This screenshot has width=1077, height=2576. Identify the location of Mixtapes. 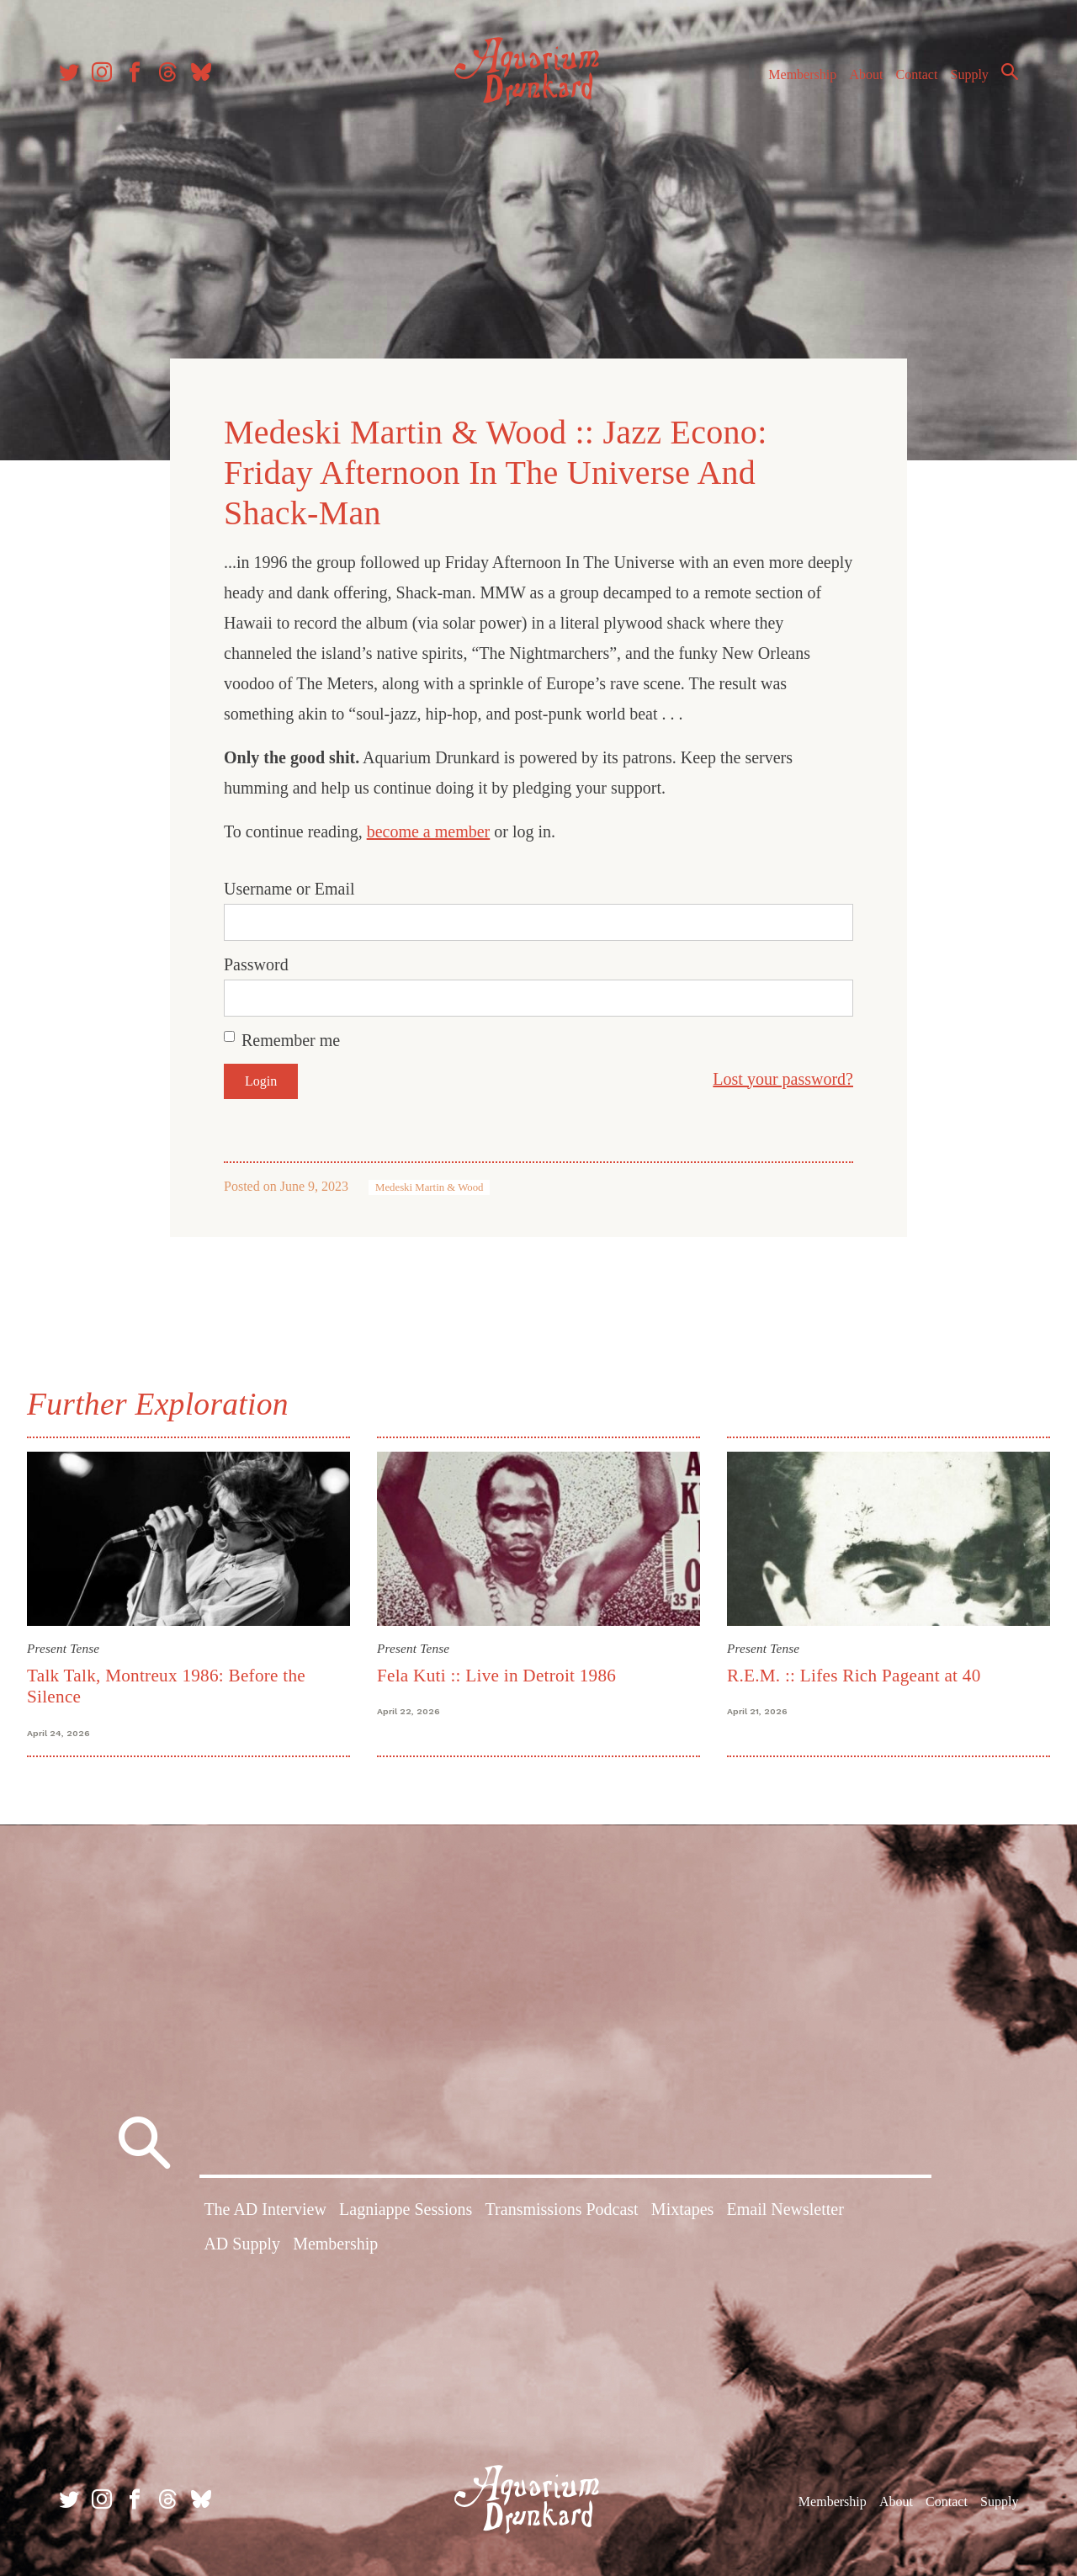
(682, 2209).